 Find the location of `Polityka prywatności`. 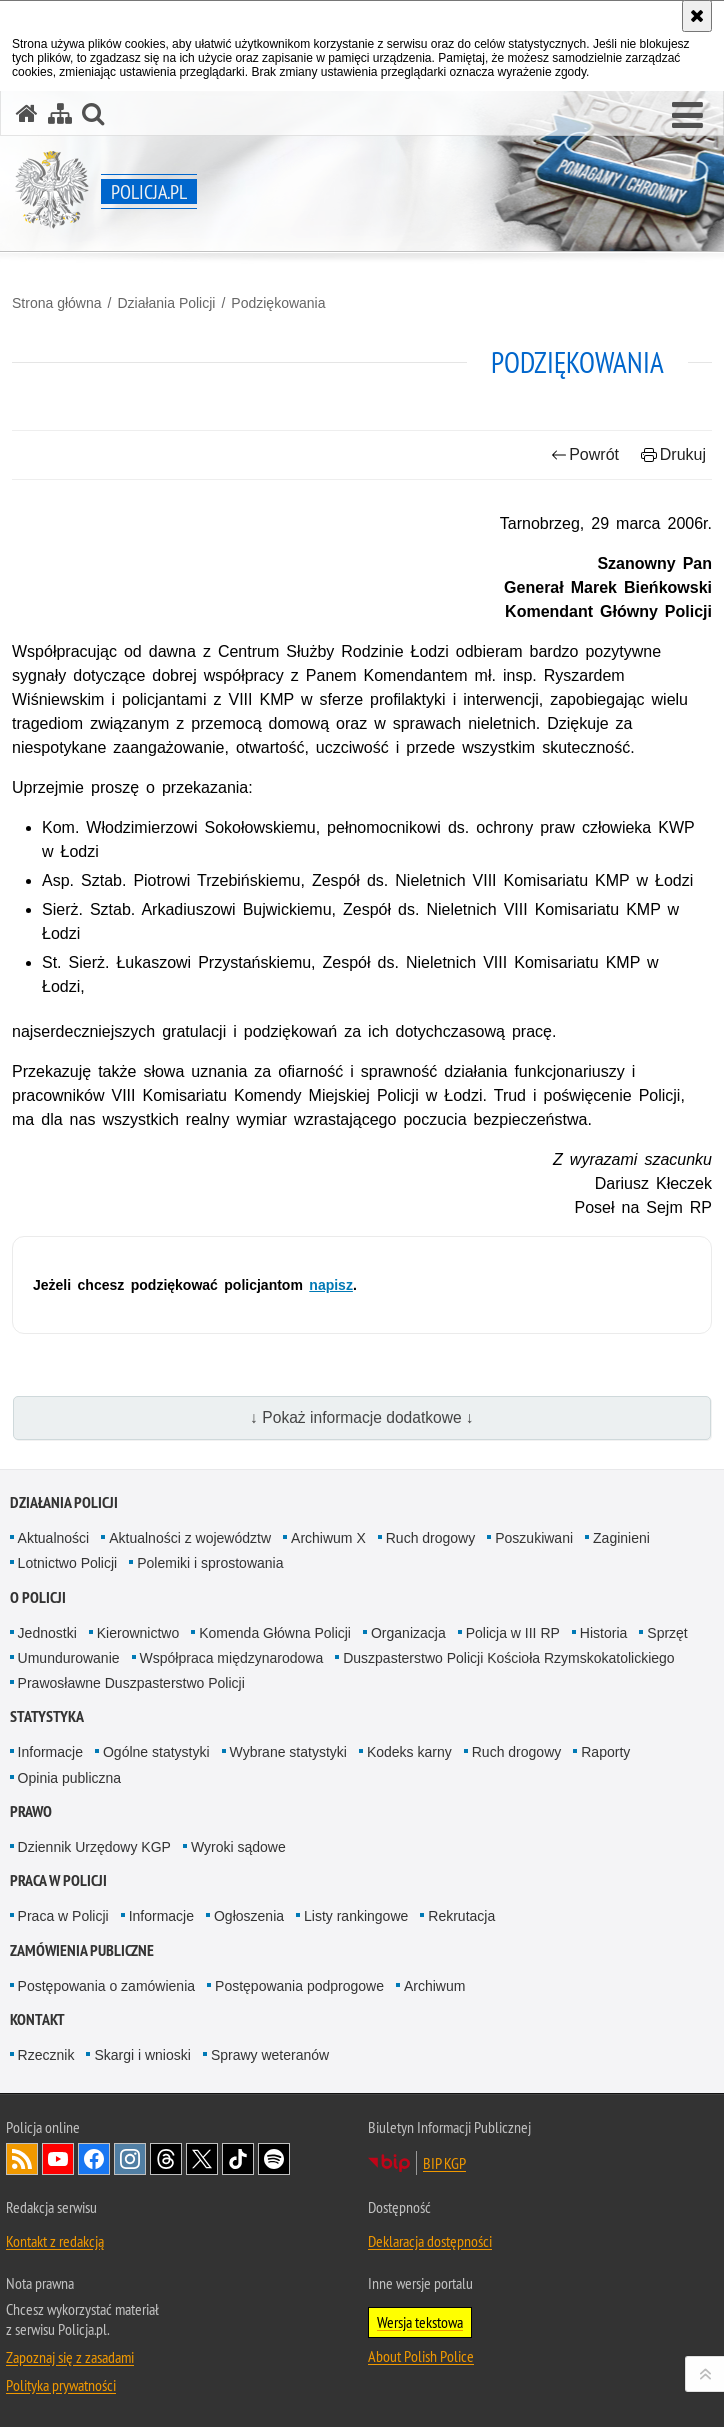

Polityka prywatności is located at coordinates (61, 2385).